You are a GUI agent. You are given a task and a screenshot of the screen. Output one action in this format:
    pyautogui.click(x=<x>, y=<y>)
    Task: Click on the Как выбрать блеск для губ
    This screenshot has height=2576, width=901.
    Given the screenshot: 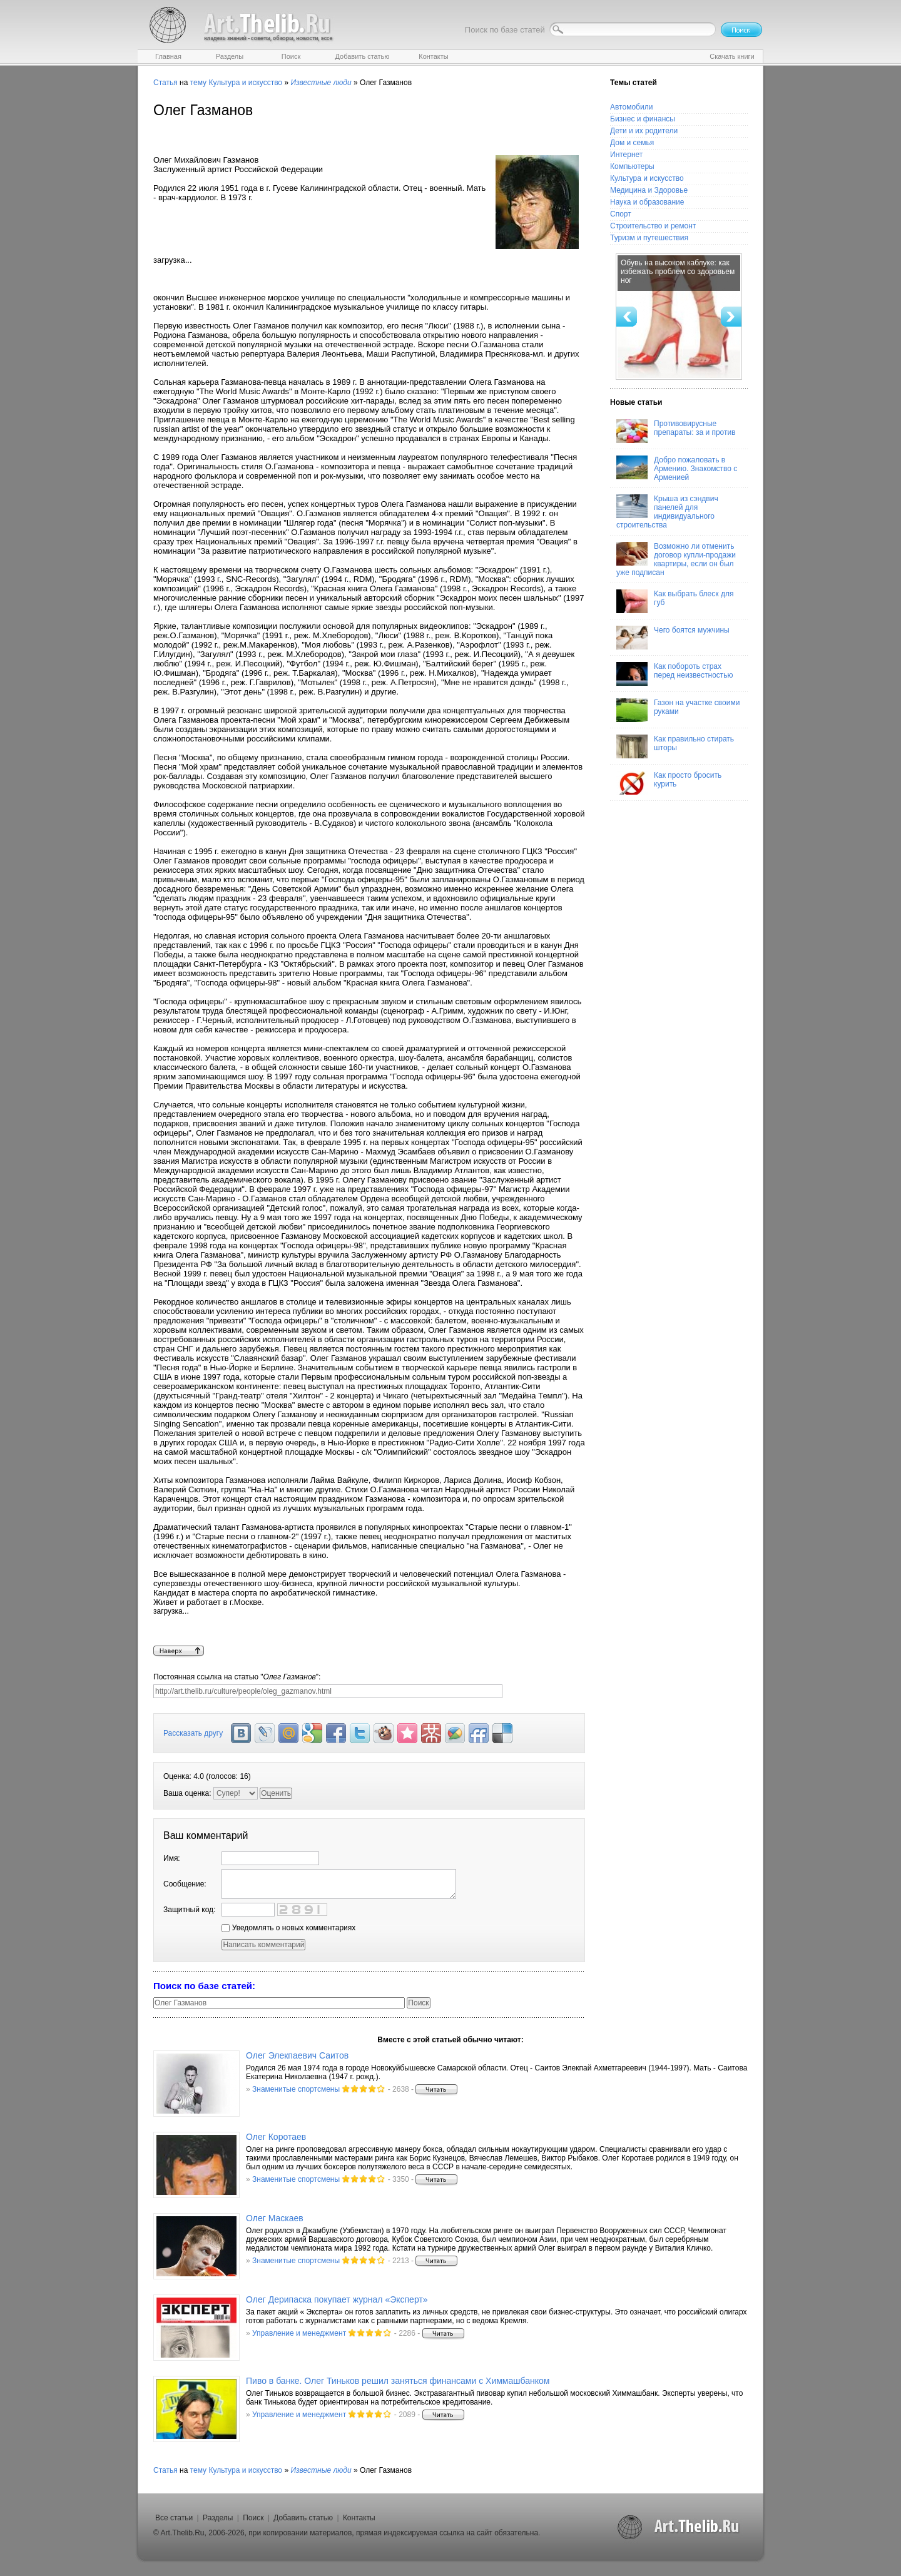 What is the action you would take?
    pyautogui.click(x=674, y=601)
    